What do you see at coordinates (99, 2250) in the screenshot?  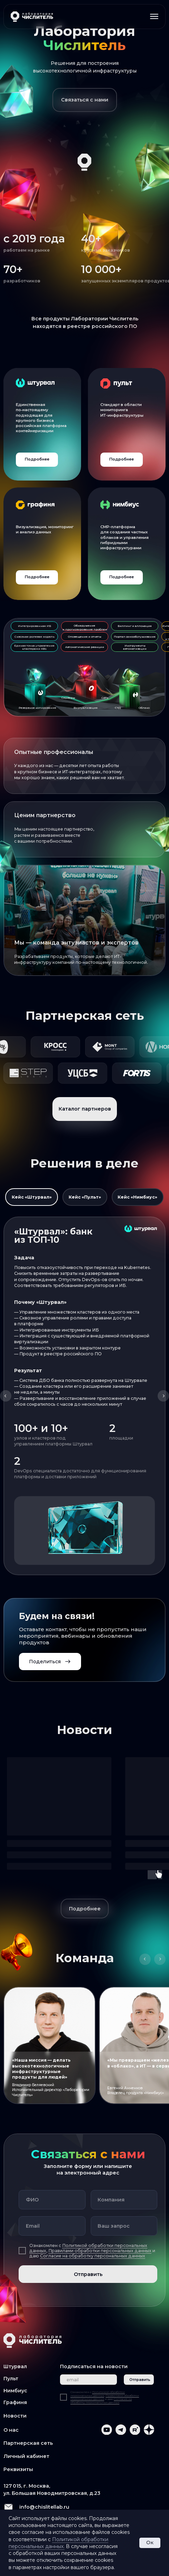 I see `Правилами обработки персональных данных` at bounding box center [99, 2250].